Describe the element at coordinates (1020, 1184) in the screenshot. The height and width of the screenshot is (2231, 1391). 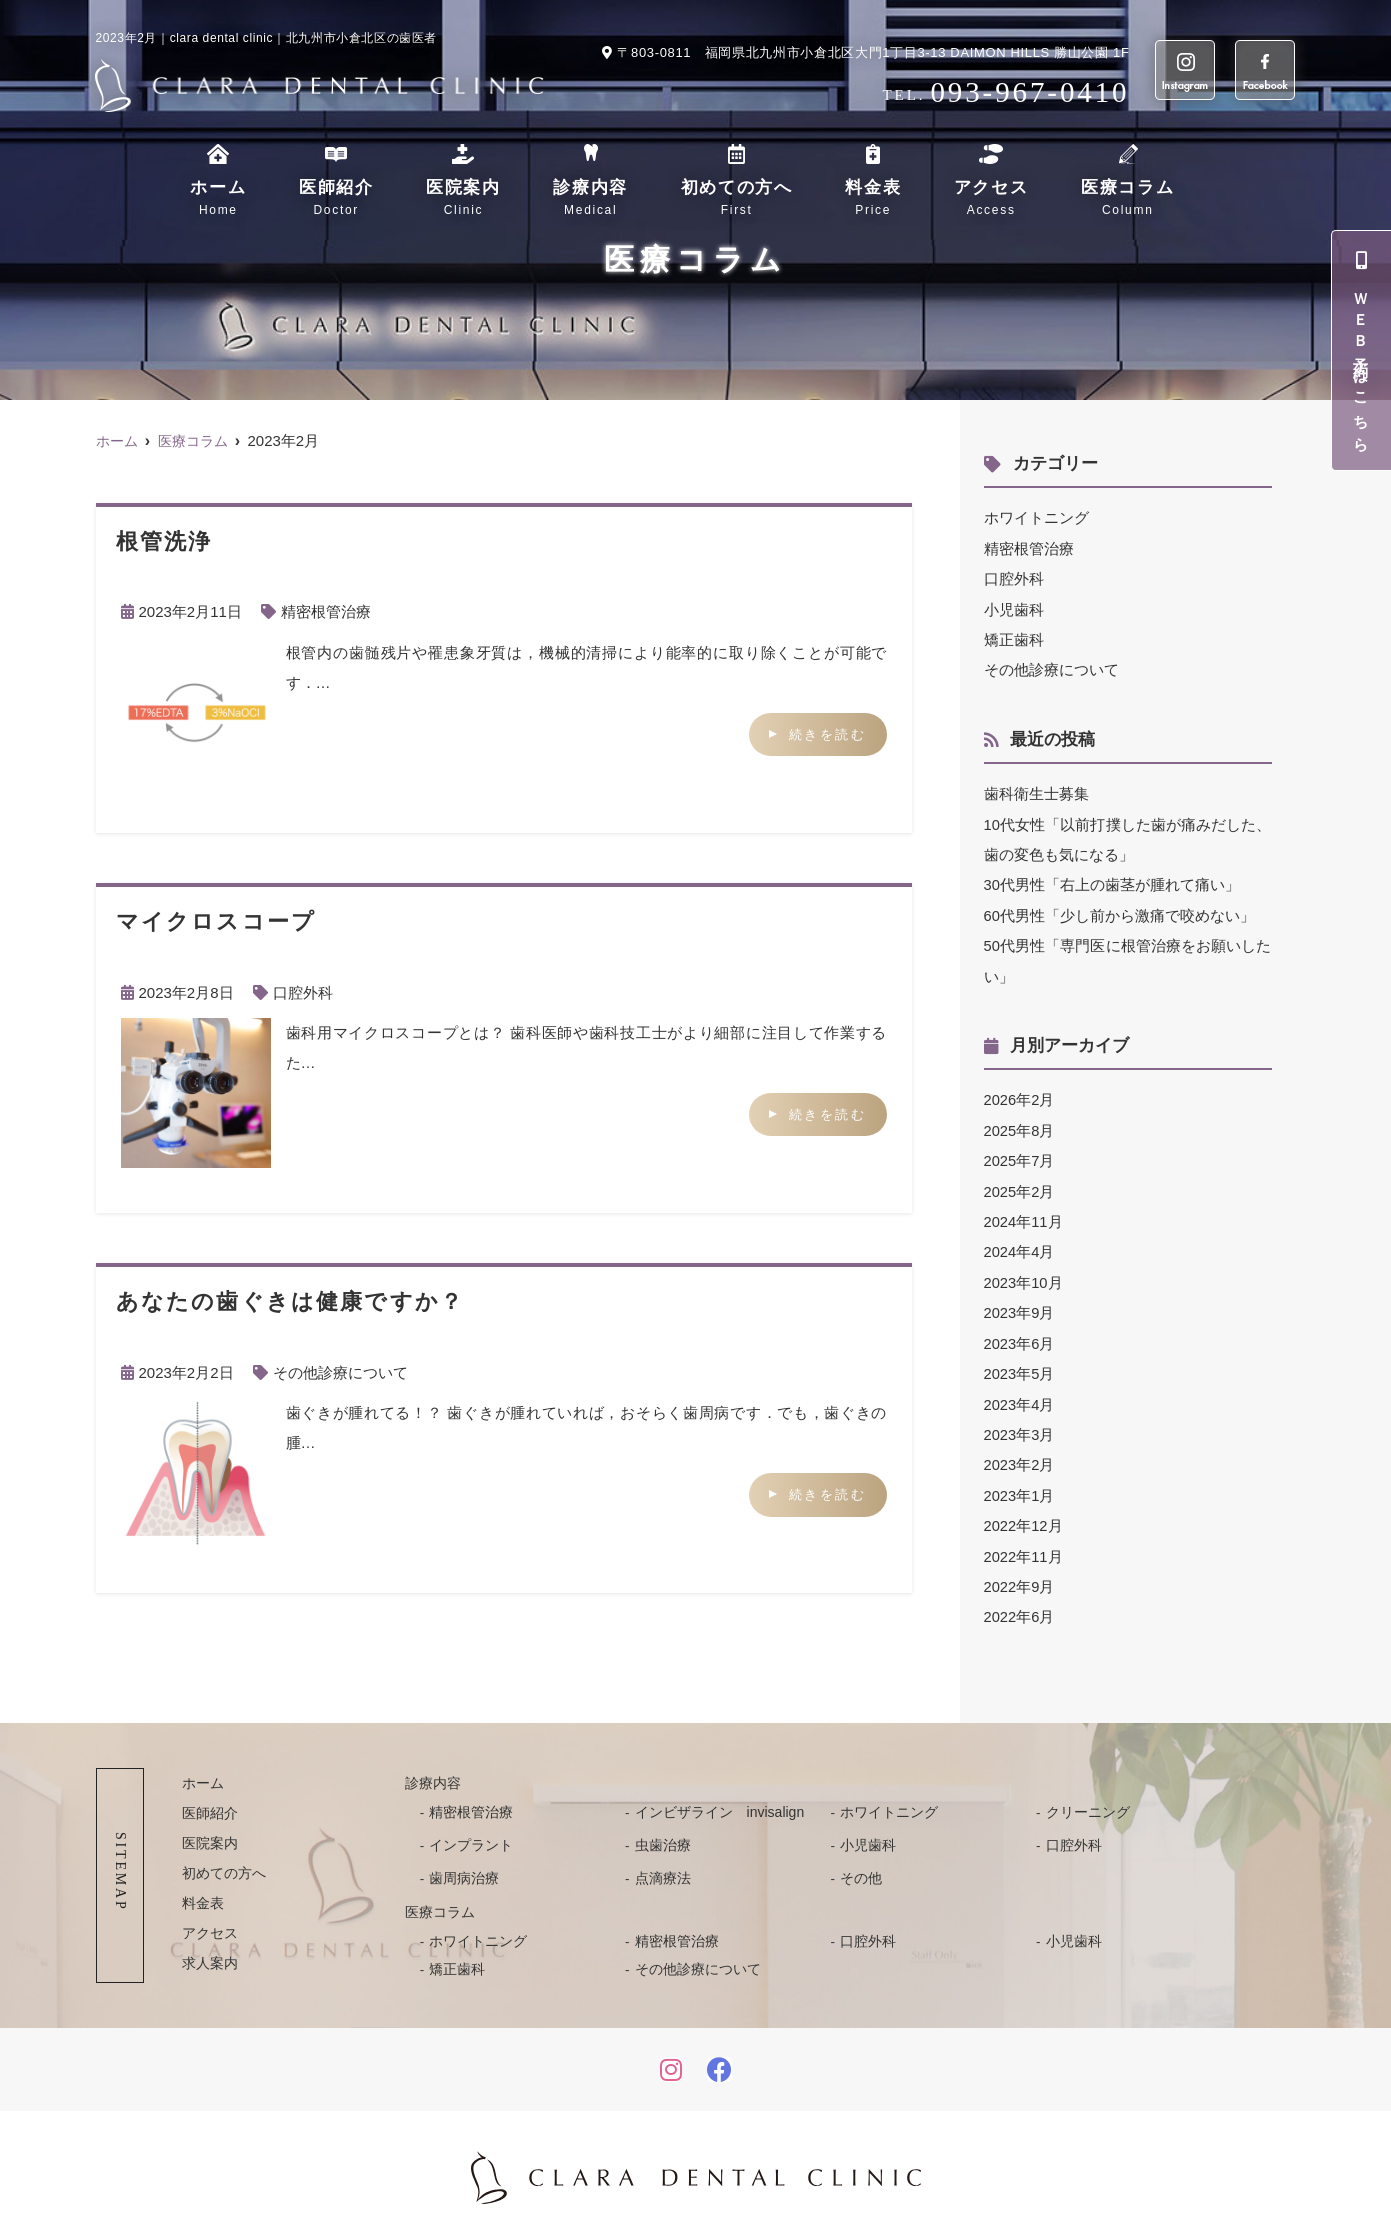
I see `2025年2月` at that location.